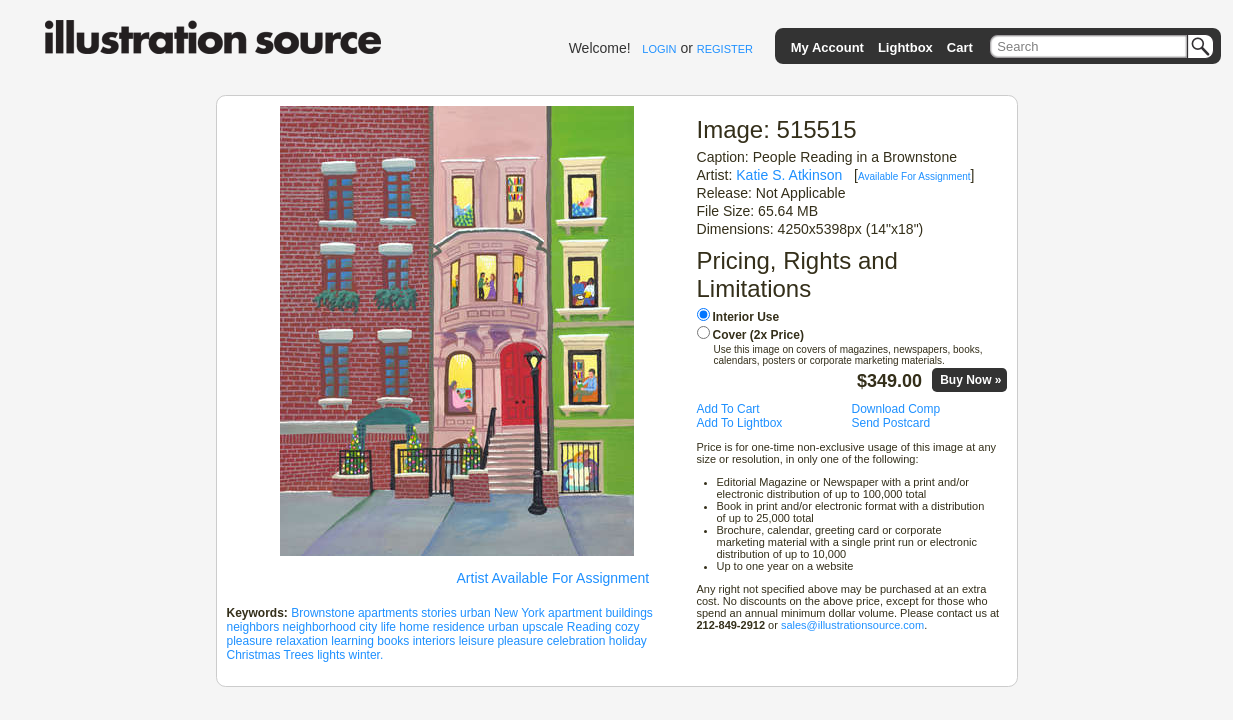  Describe the element at coordinates (728, 409) in the screenshot. I see `Add To Cart` at that location.